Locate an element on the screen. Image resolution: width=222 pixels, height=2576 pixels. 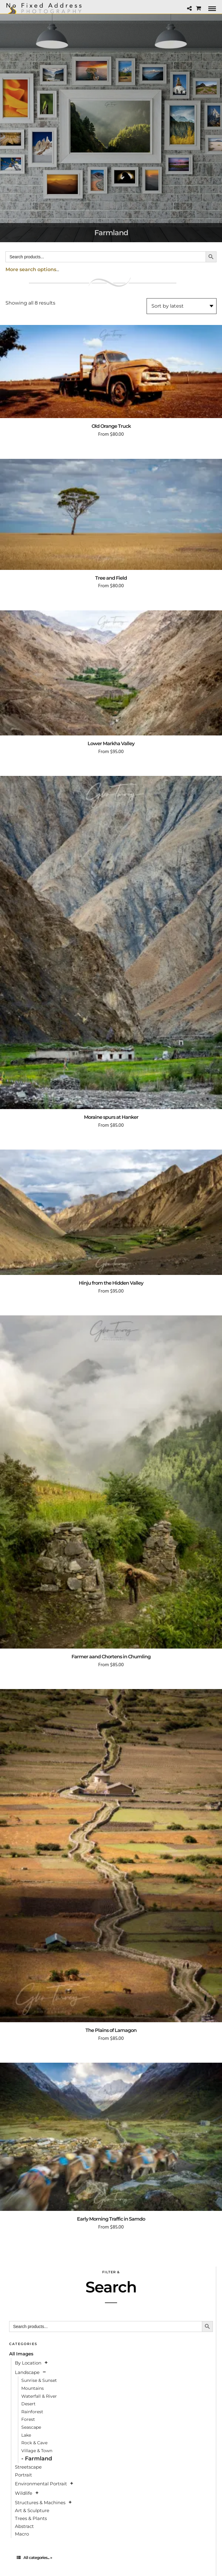
All Images is located at coordinates (21, 2354).